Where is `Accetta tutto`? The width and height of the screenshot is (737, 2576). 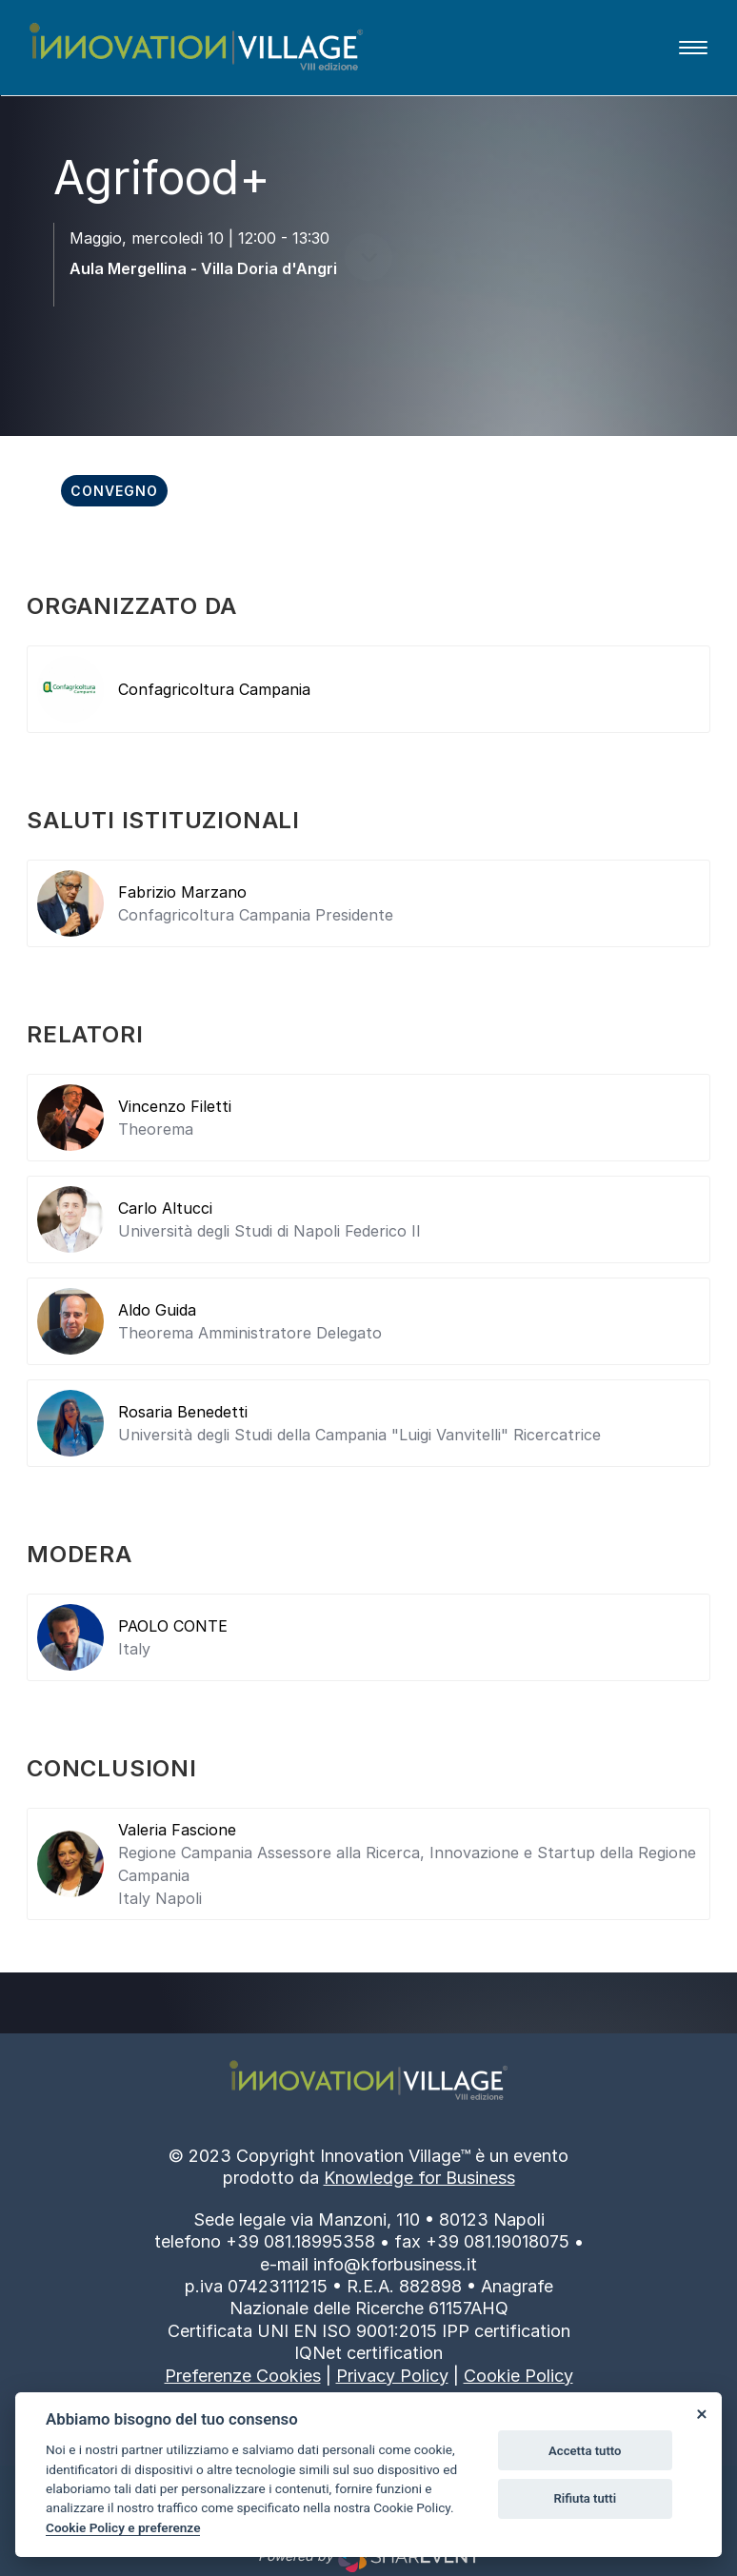
Accetta tutto is located at coordinates (584, 2451).